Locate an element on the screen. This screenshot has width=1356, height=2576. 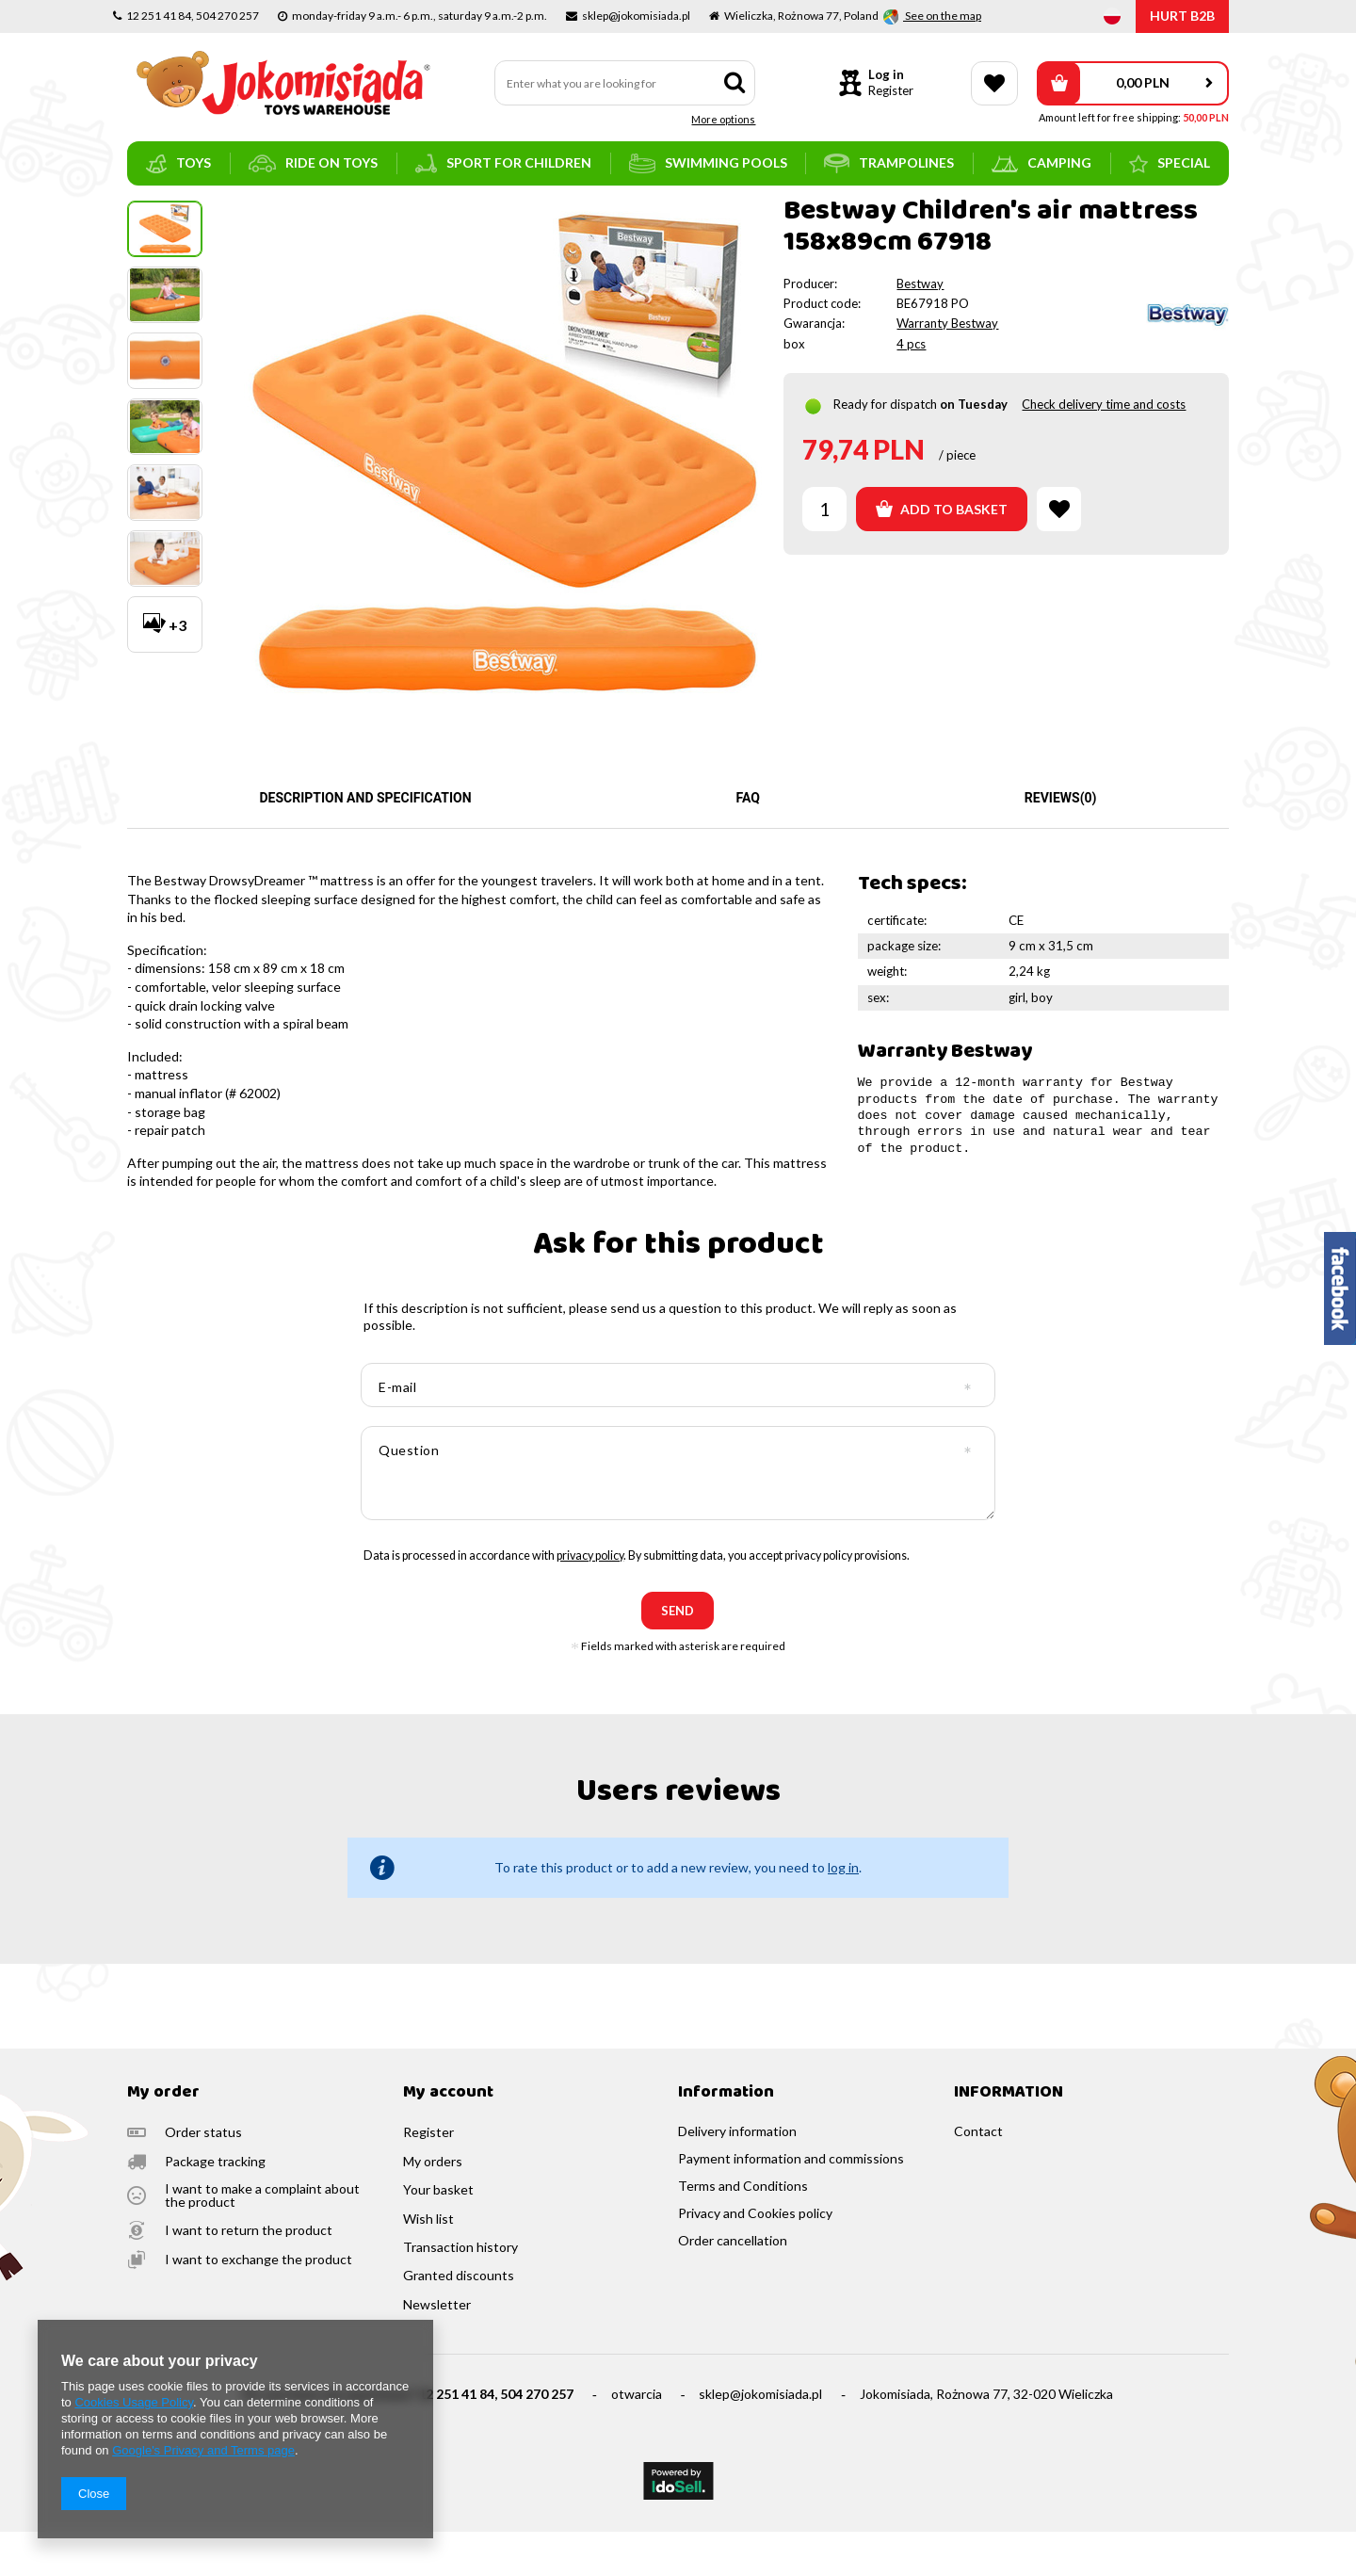
I want to return the product is located at coordinates (248, 2274).